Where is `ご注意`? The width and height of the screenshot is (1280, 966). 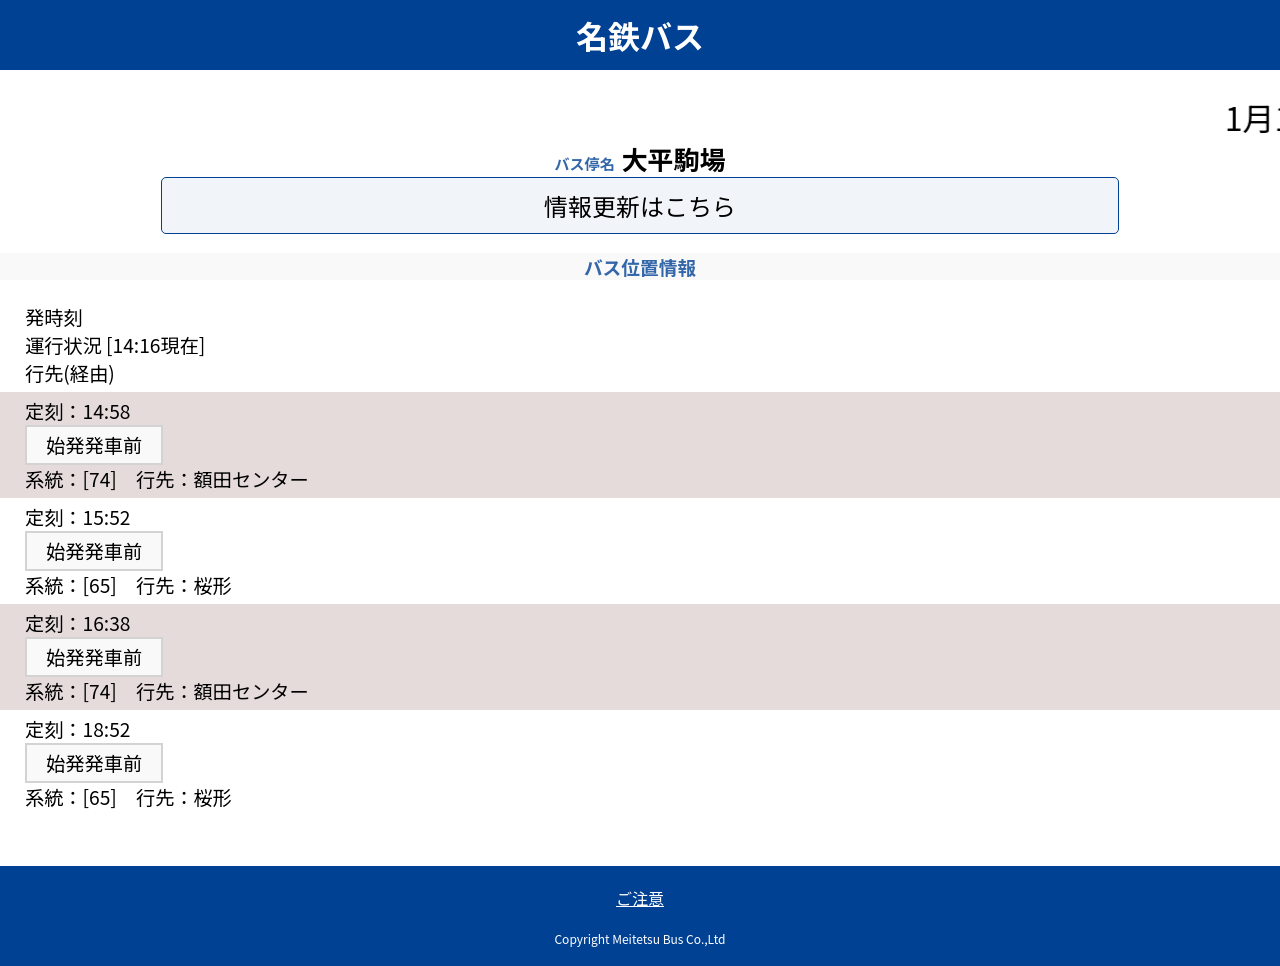
ご注意 is located at coordinates (640, 898).